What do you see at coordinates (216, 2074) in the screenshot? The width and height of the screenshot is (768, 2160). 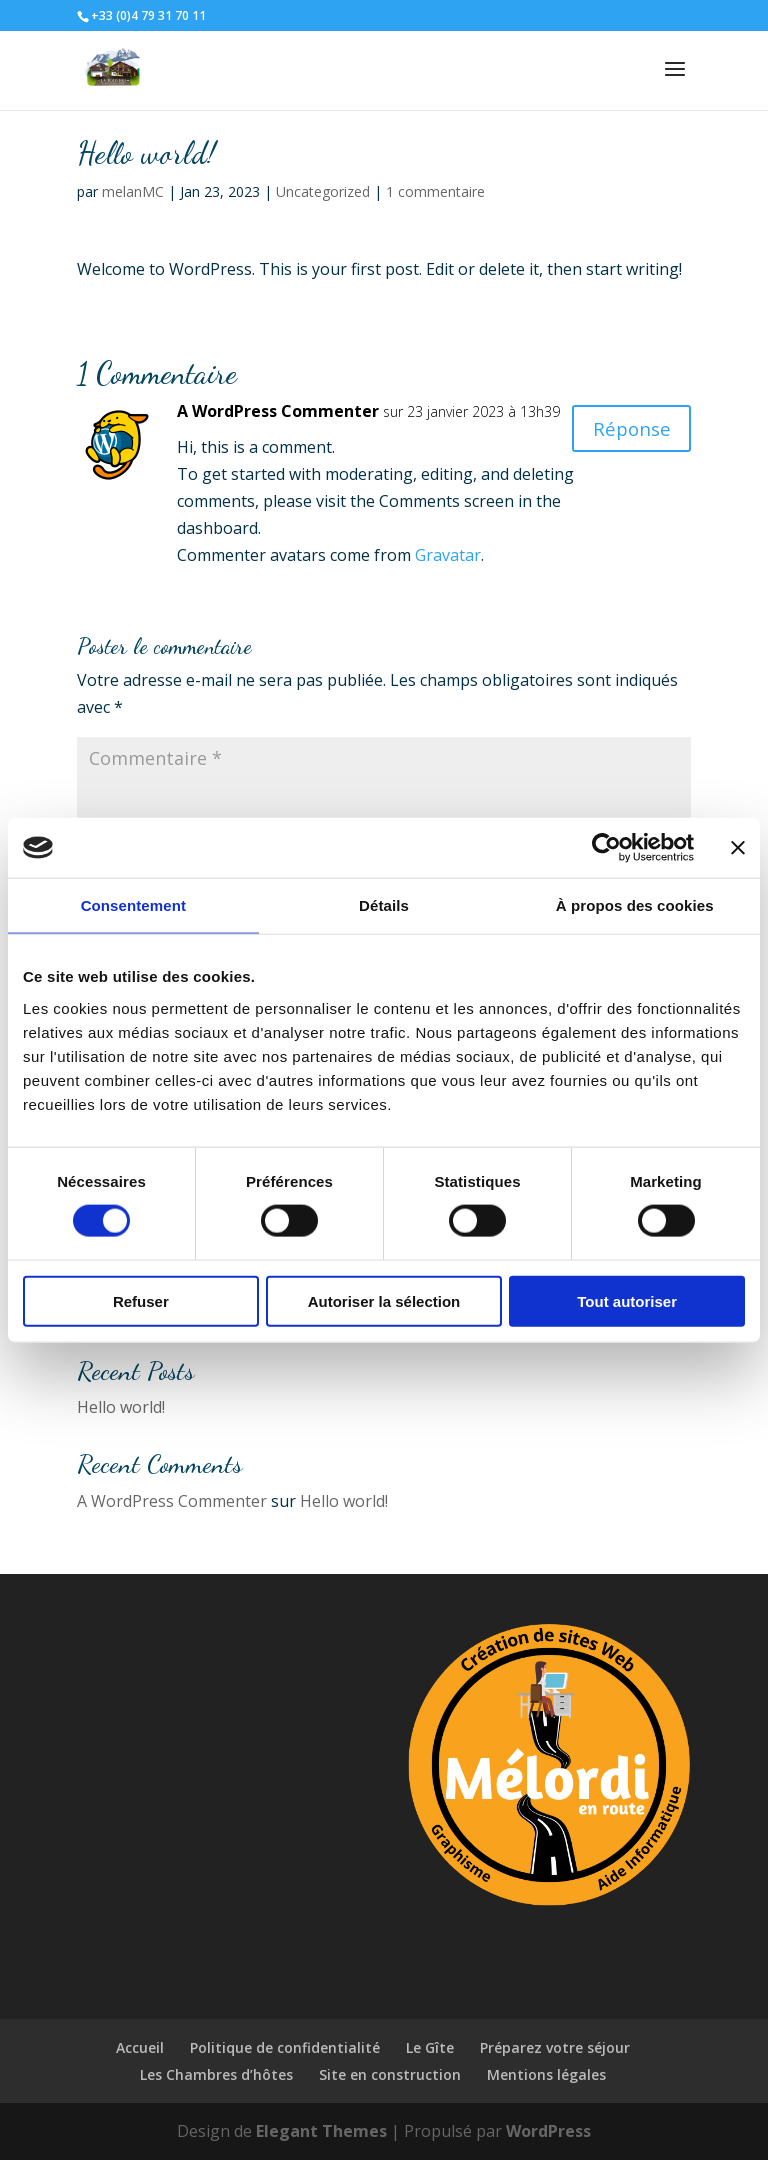 I see `Les Chambres d’hôtes` at bounding box center [216, 2074].